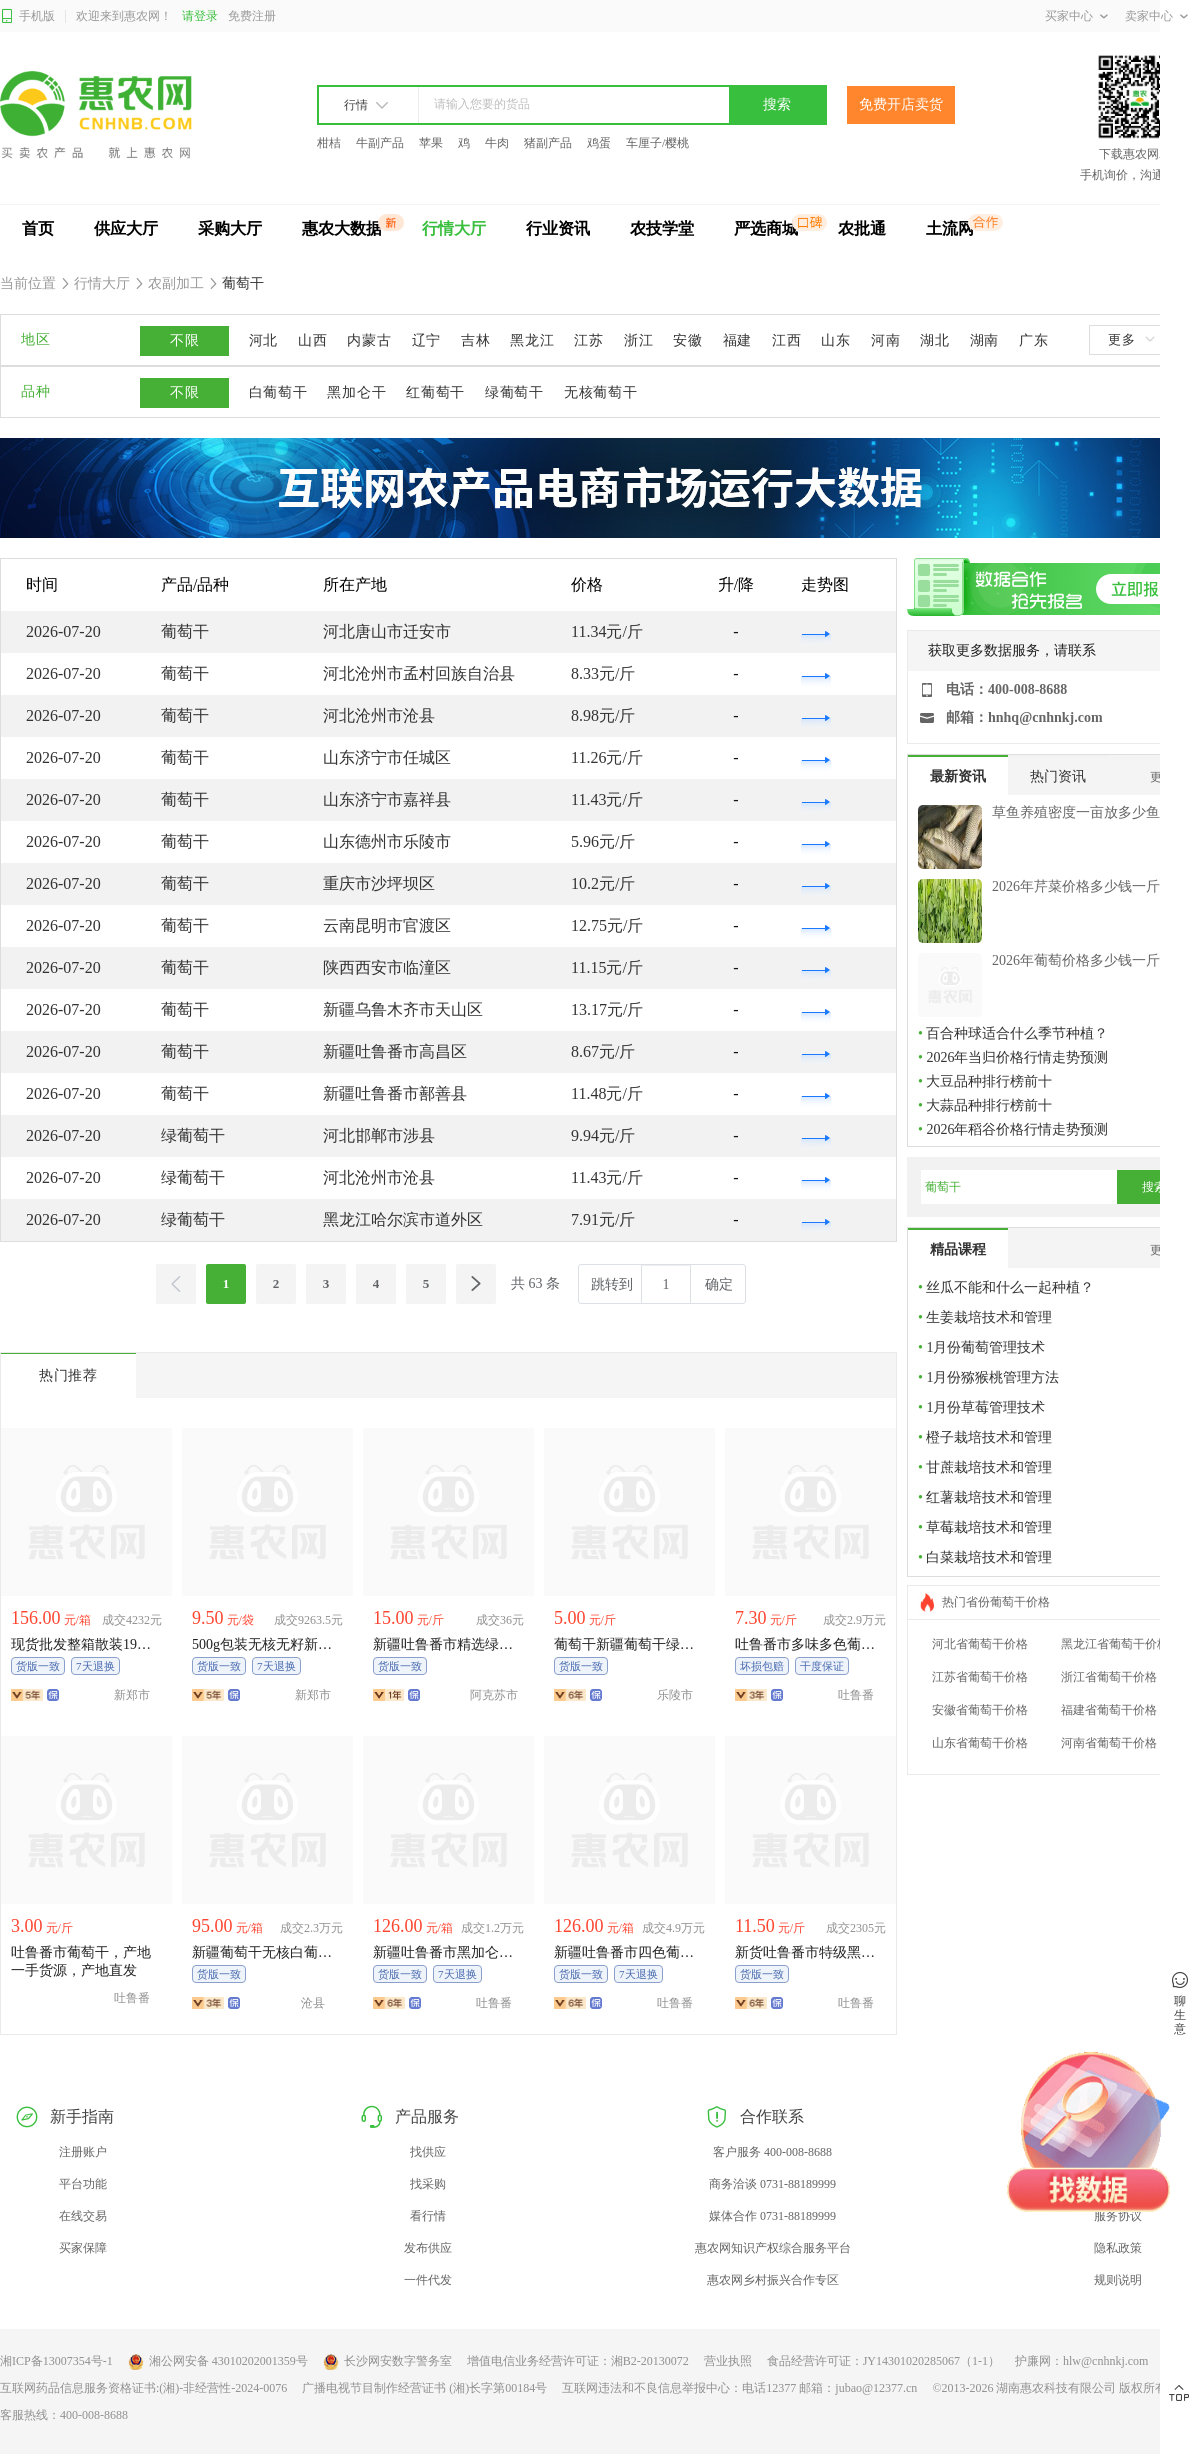 Image resolution: width=1200 pixels, height=2454 pixels. What do you see at coordinates (989, 1497) in the screenshot?
I see `红薯栽培技术和管理` at bounding box center [989, 1497].